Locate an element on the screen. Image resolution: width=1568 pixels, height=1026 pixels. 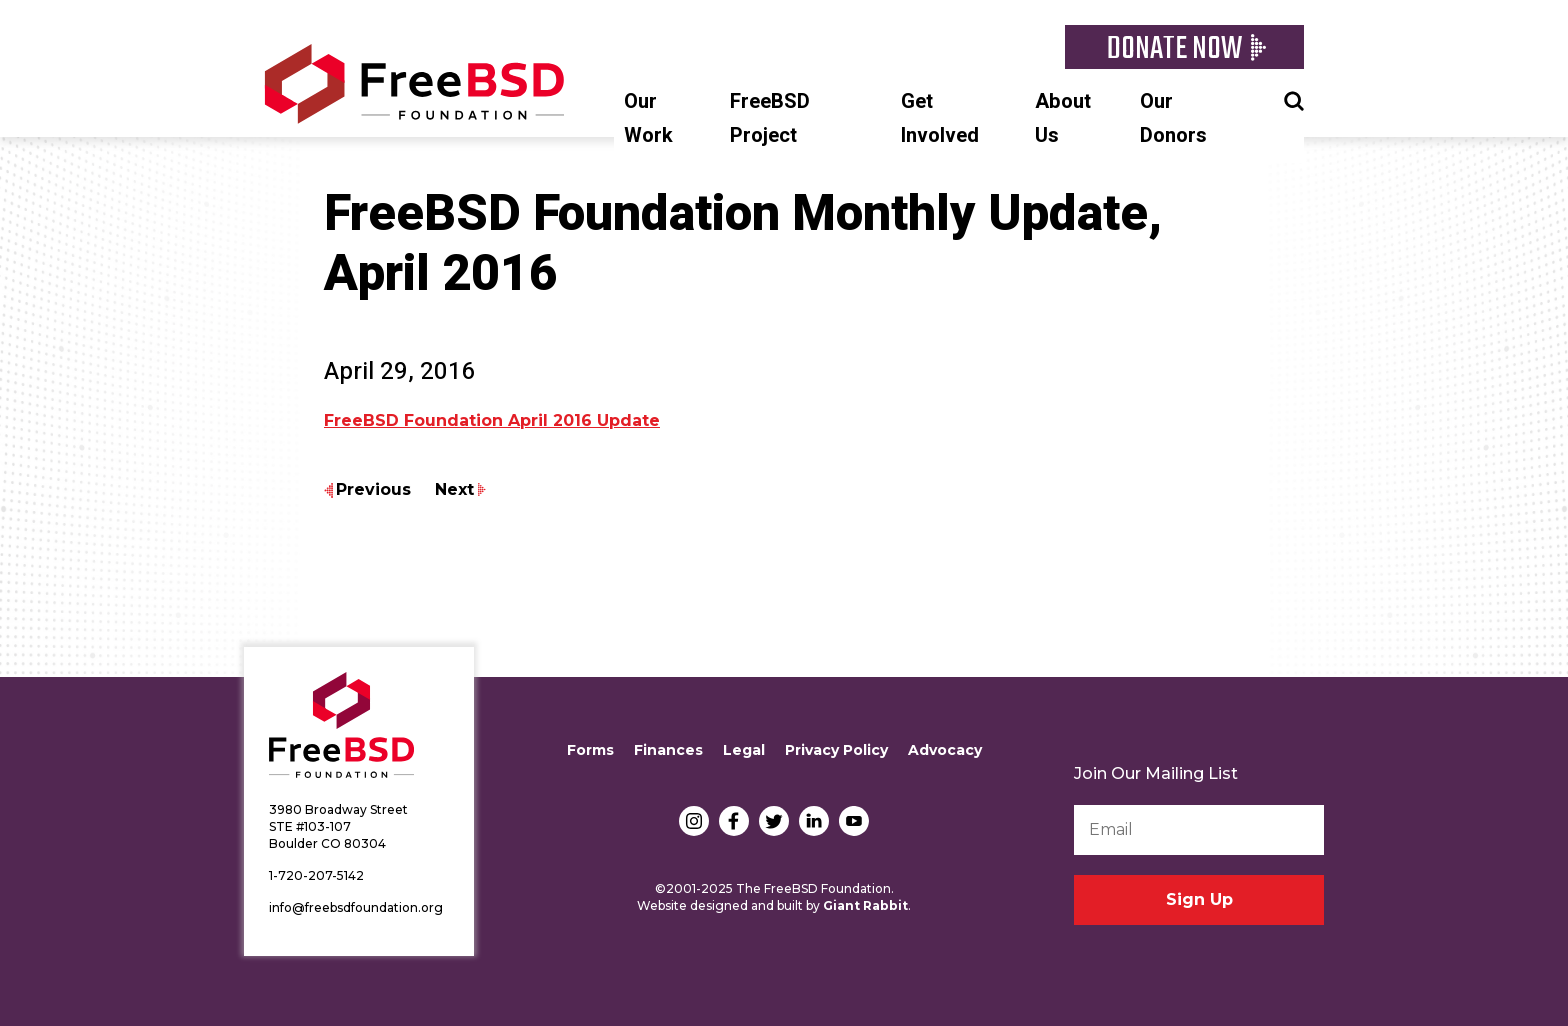
FreeBSD Project is located at coordinates (770, 118).